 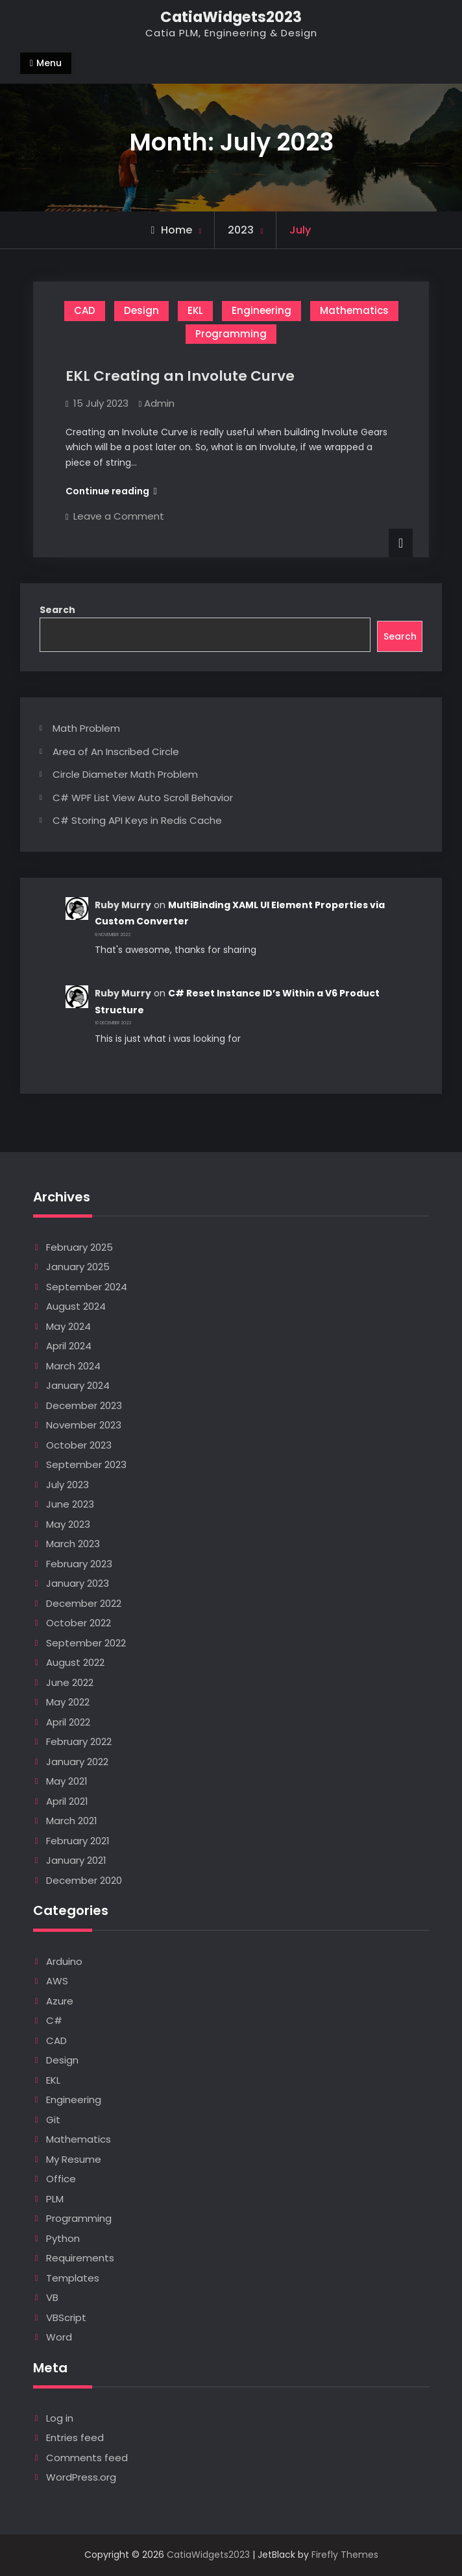 What do you see at coordinates (86, 1287) in the screenshot?
I see `September 2024` at bounding box center [86, 1287].